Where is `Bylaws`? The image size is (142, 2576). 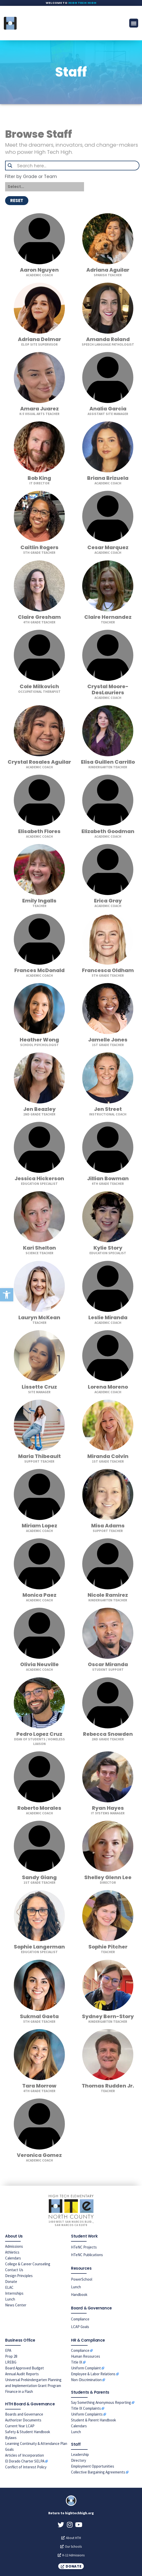 Bylaws is located at coordinates (11, 2437).